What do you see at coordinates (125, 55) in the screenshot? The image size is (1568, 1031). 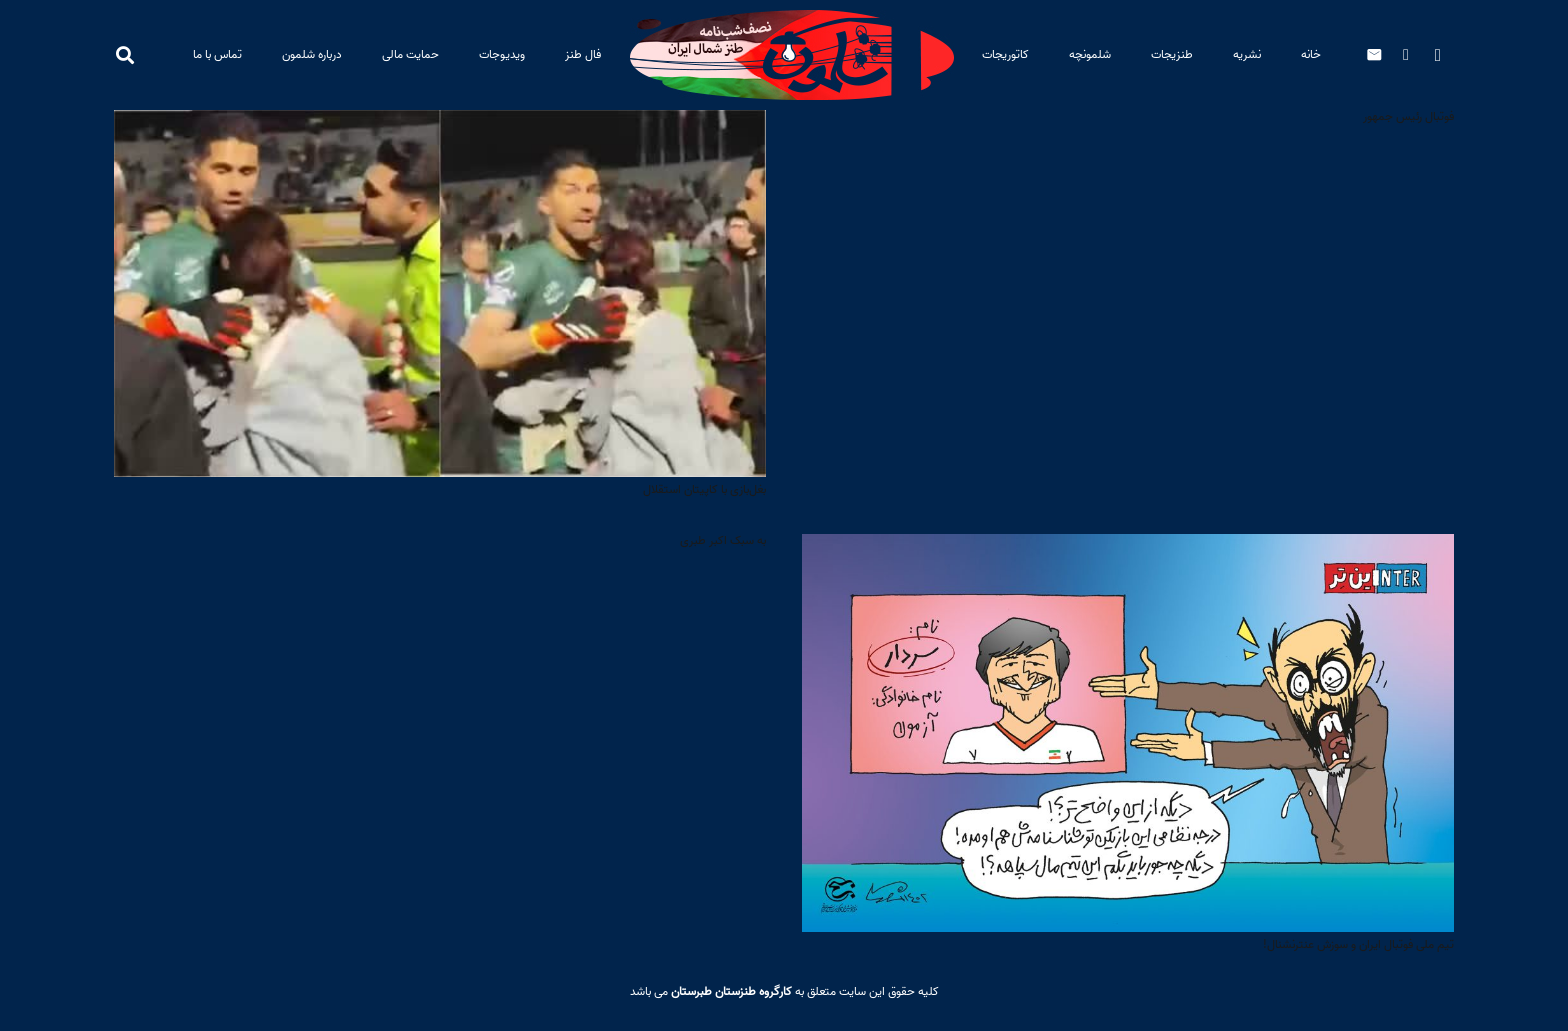 I see `[button]` at bounding box center [125, 55].